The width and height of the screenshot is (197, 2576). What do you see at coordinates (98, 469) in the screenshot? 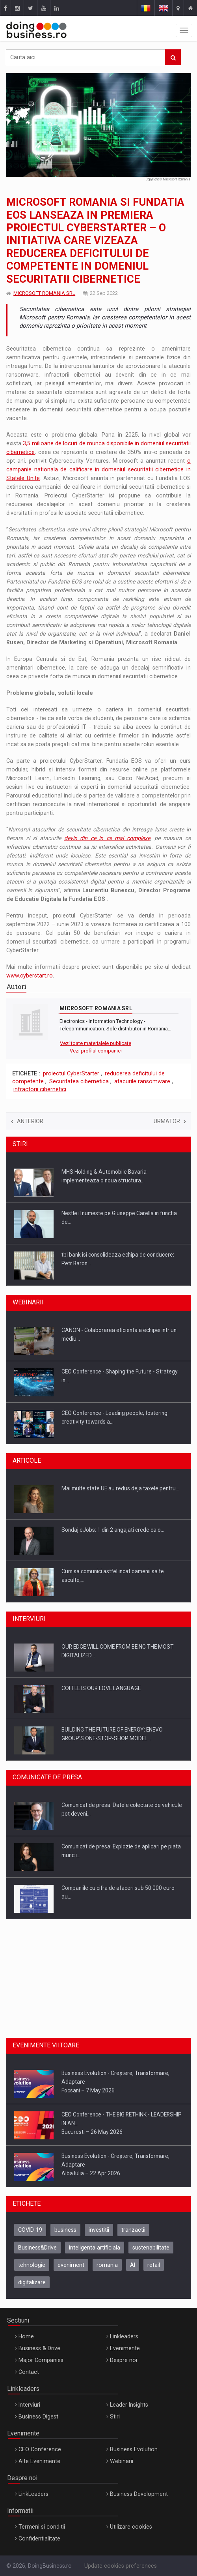
I see `o campanie nationala de calificare in domeniul securitatii cibernetice in Statele Unite` at bounding box center [98, 469].